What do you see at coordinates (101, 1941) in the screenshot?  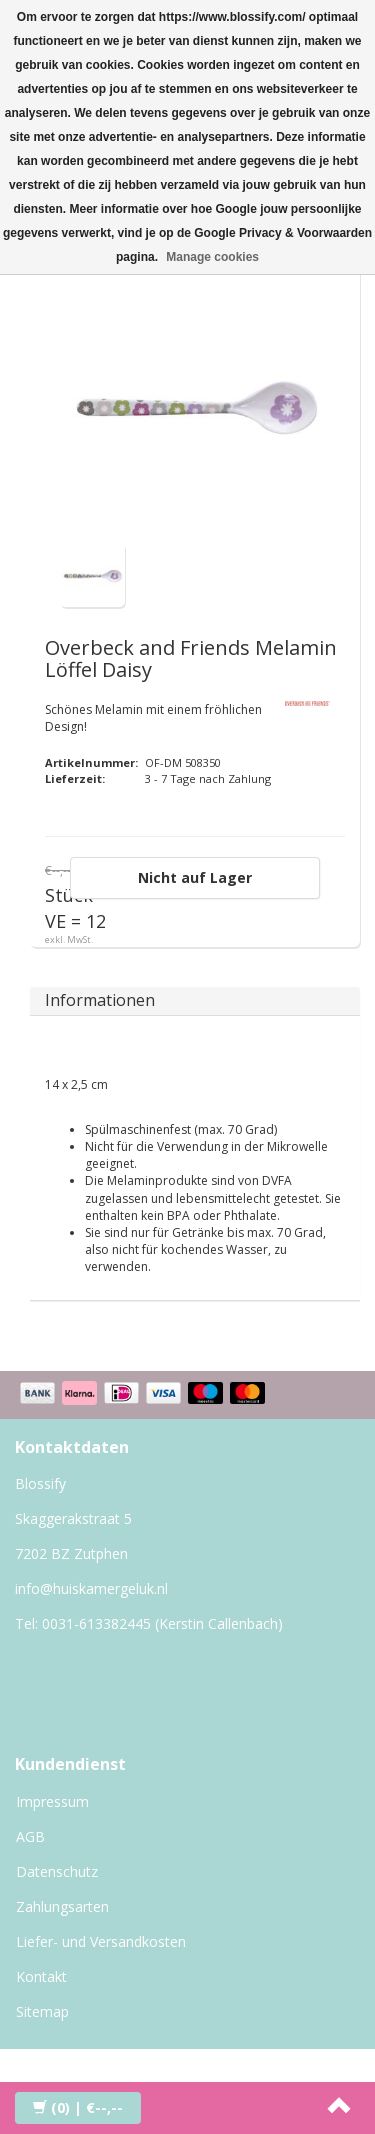 I see `Liefer- und Versandkosten` at bounding box center [101, 1941].